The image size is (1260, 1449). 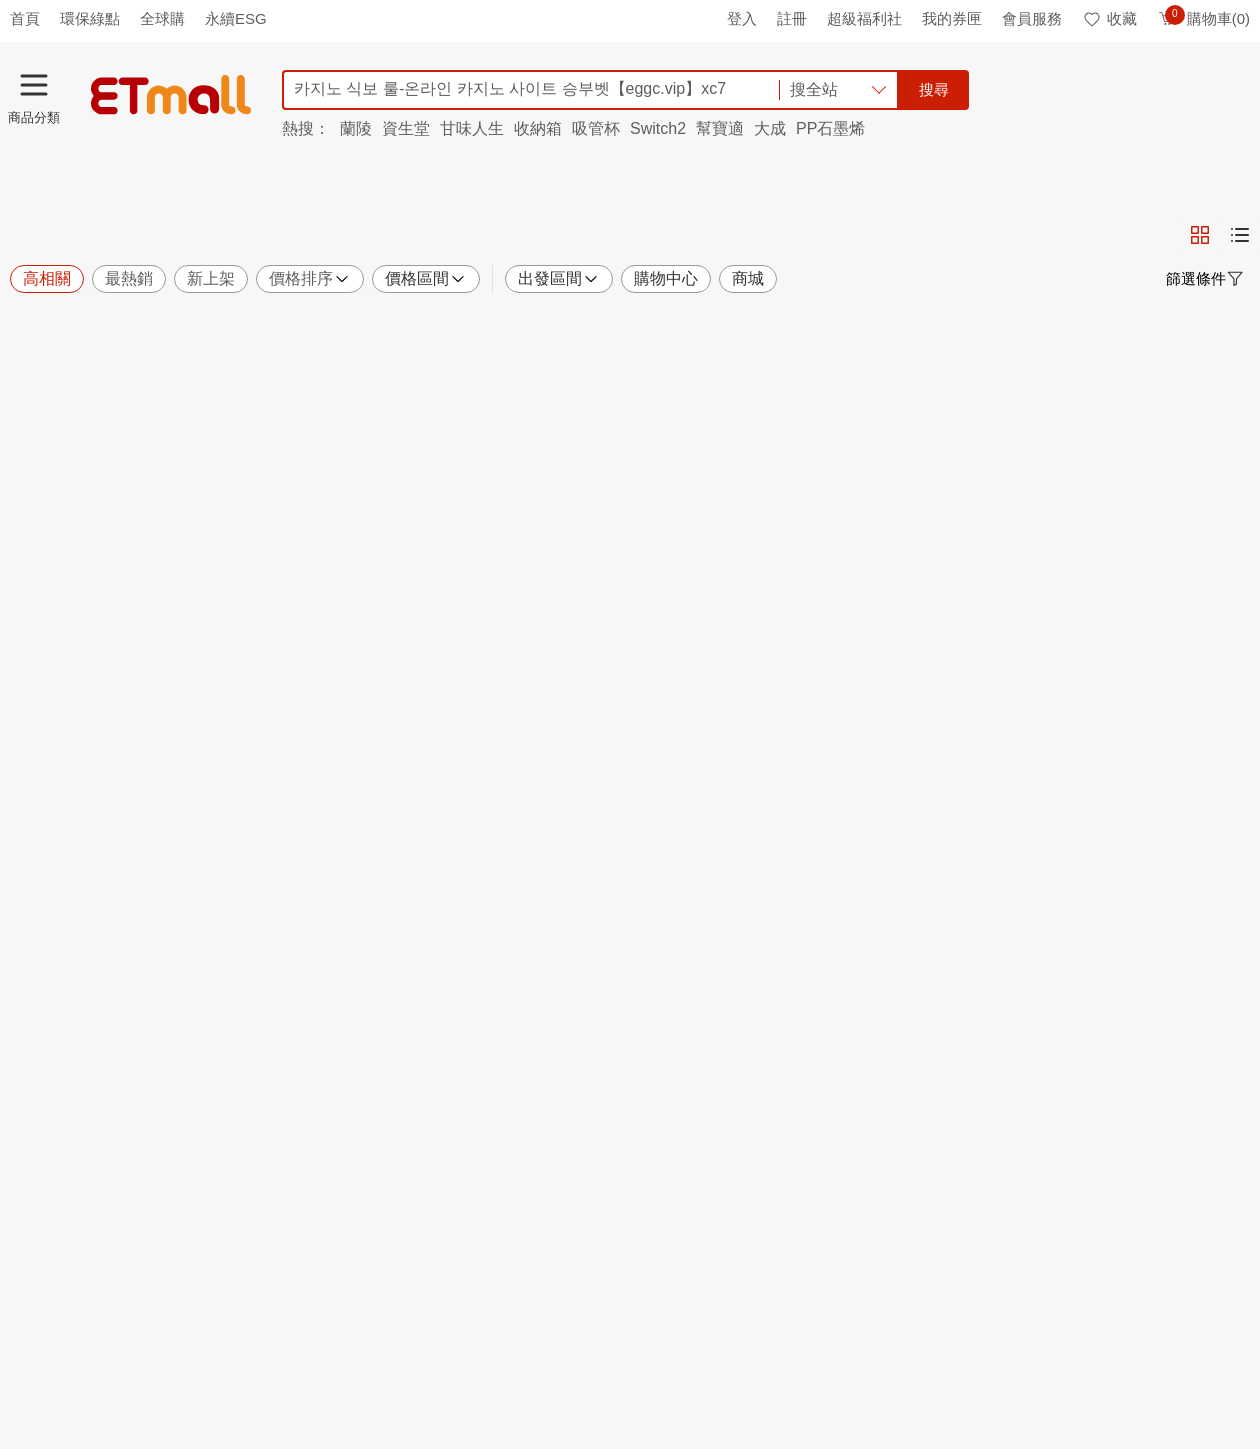 I want to click on PP石墨烯, so click(x=830, y=128).